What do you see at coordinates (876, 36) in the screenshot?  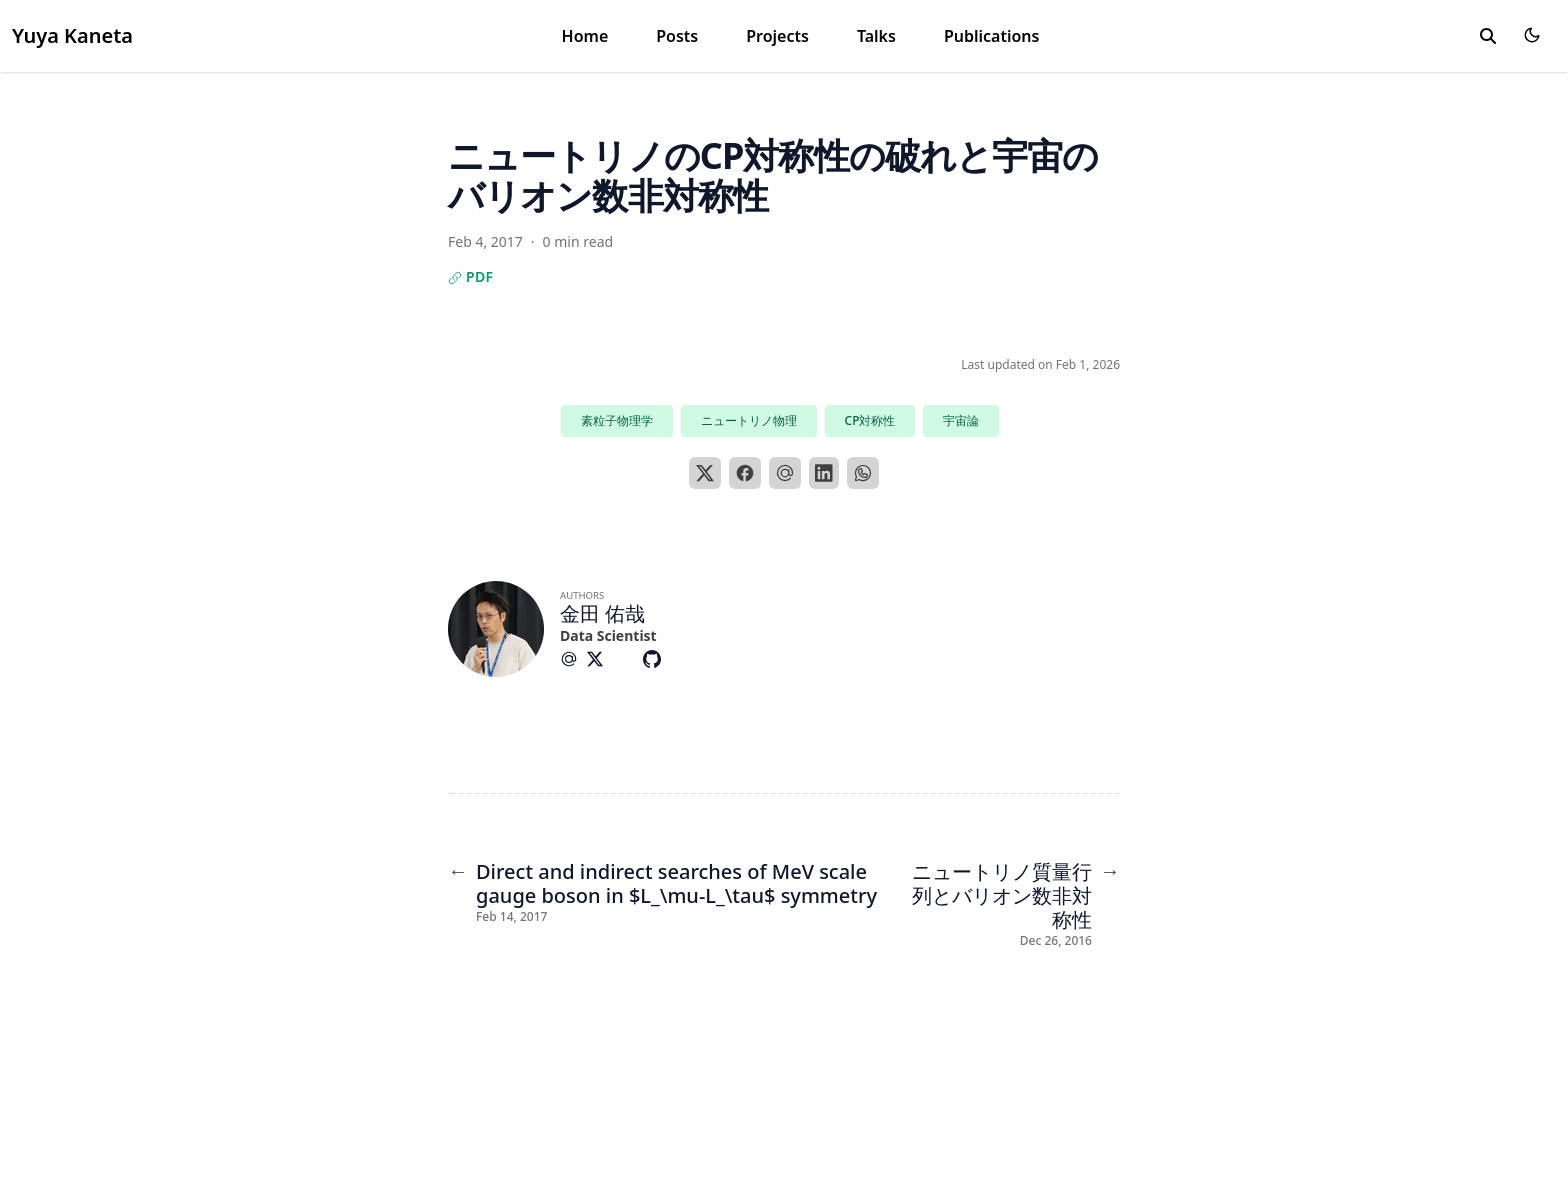 I see `Talks` at bounding box center [876, 36].